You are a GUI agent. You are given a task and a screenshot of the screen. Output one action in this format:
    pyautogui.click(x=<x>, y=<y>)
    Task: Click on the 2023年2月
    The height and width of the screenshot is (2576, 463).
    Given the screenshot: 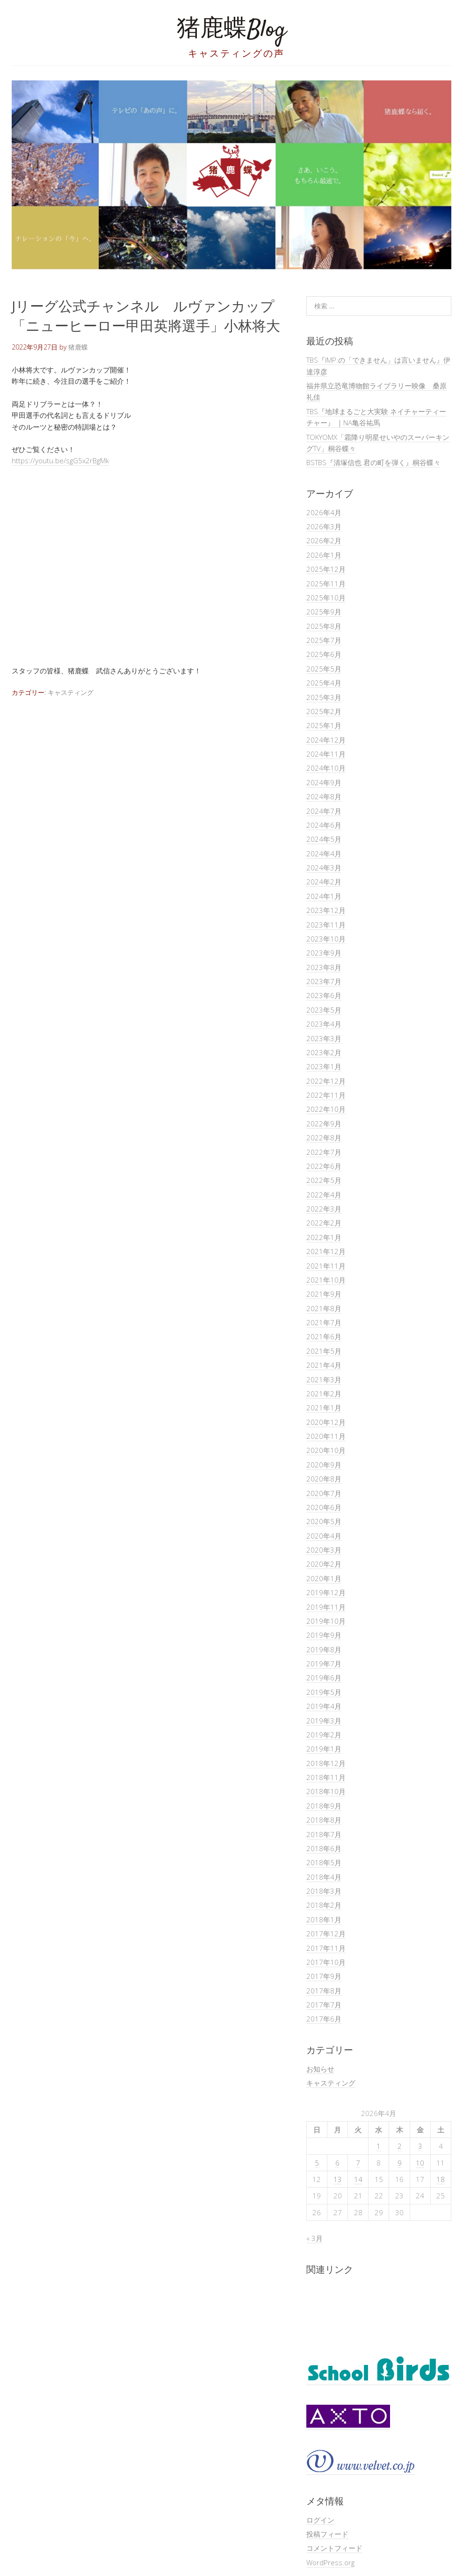 What is the action you would take?
    pyautogui.click(x=323, y=1052)
    